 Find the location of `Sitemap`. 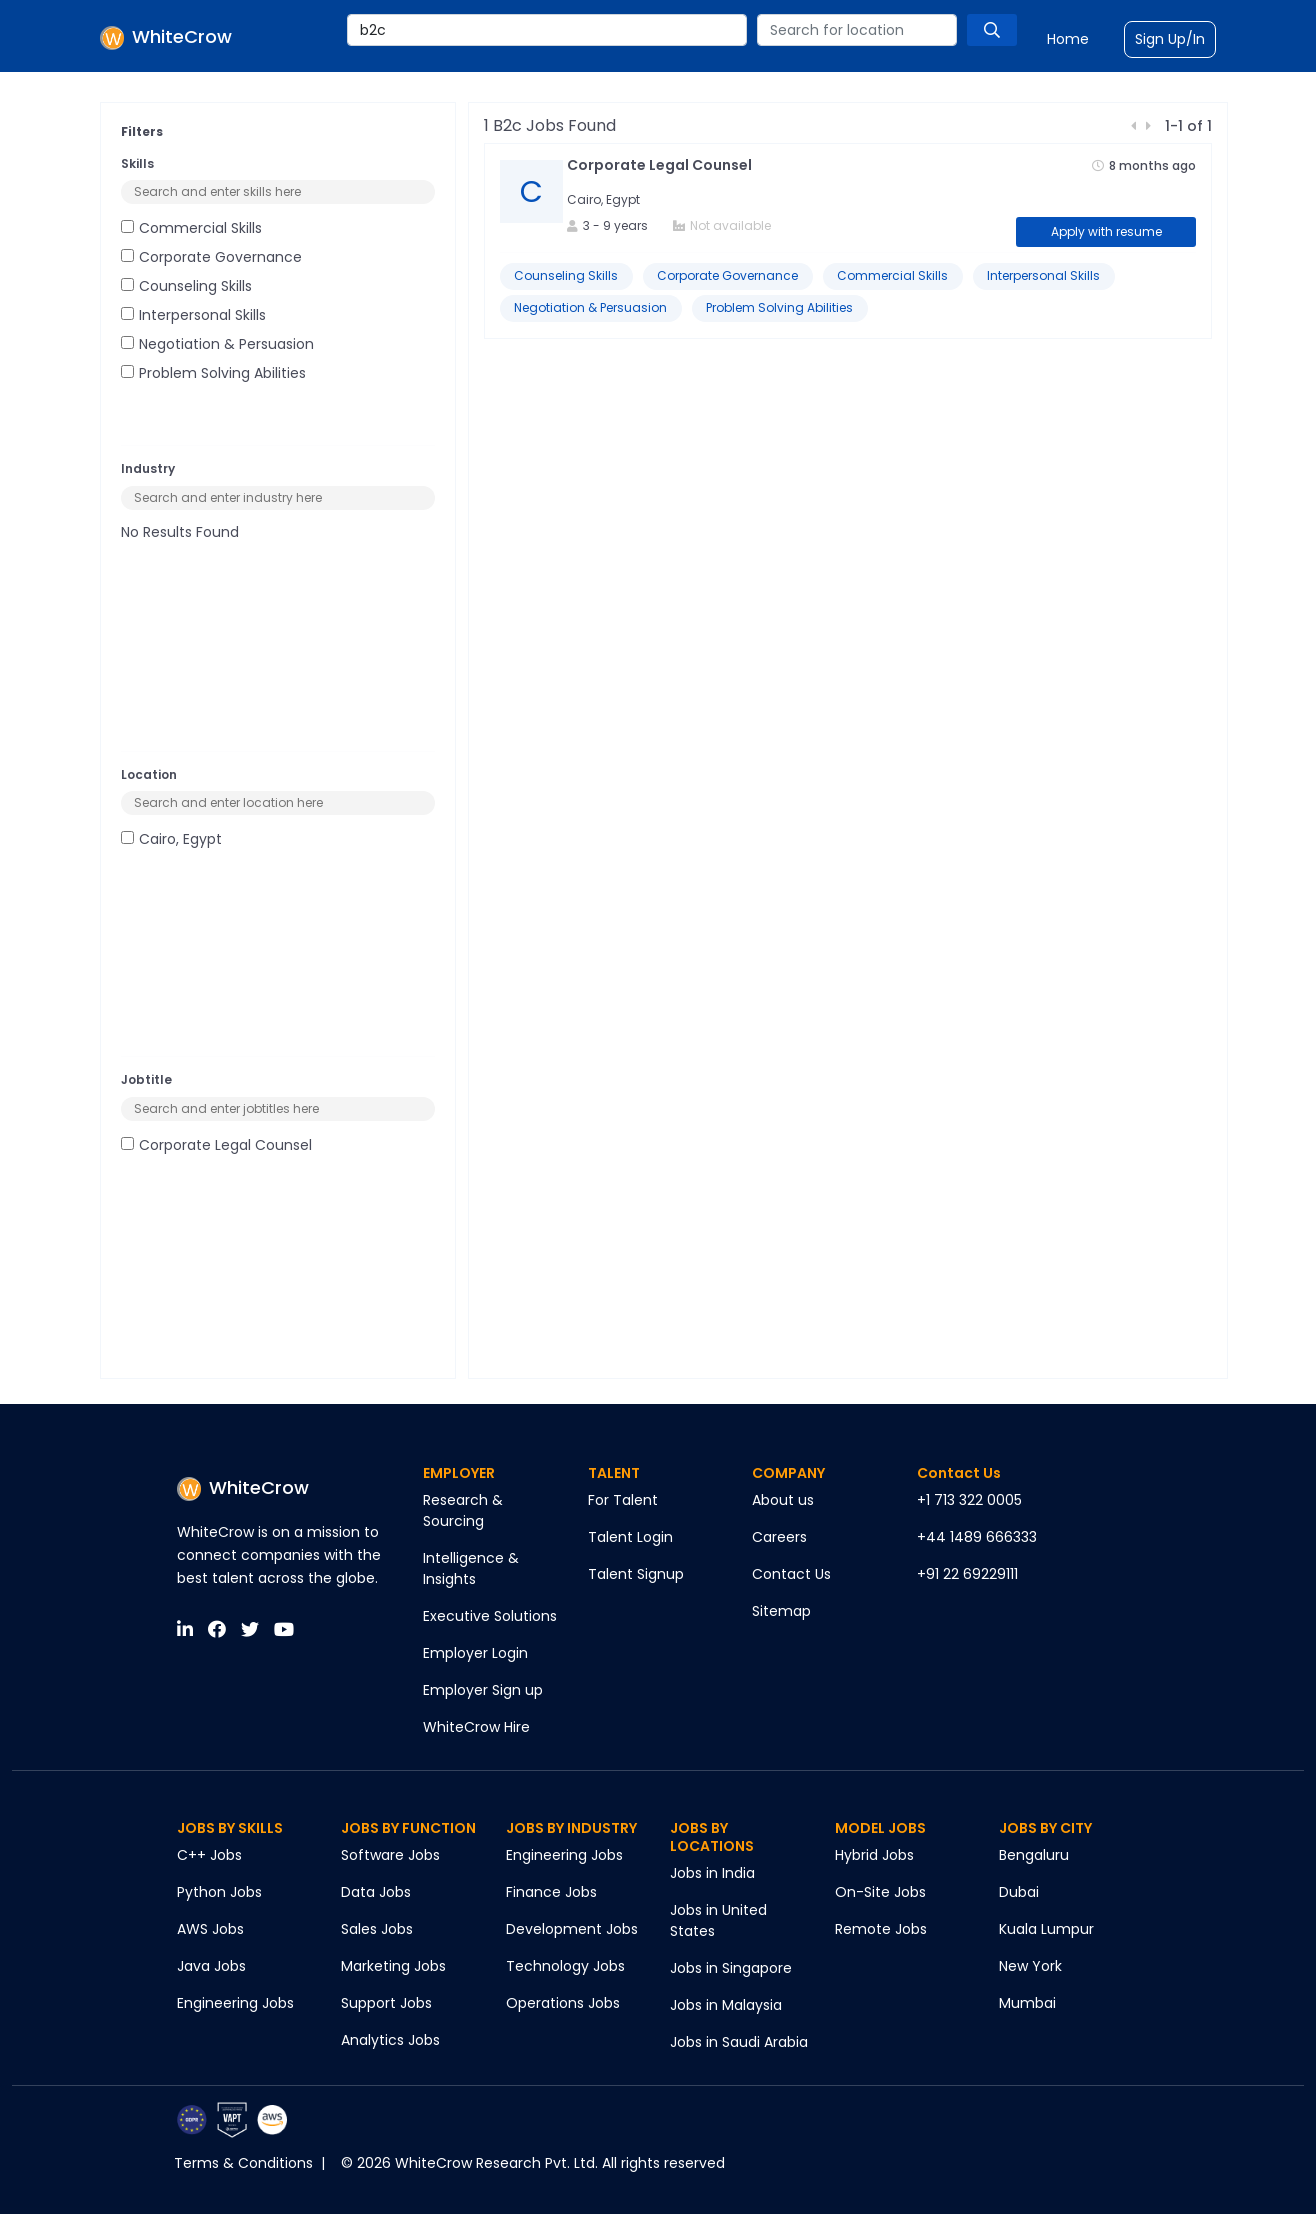

Sitemap is located at coordinates (781, 1611).